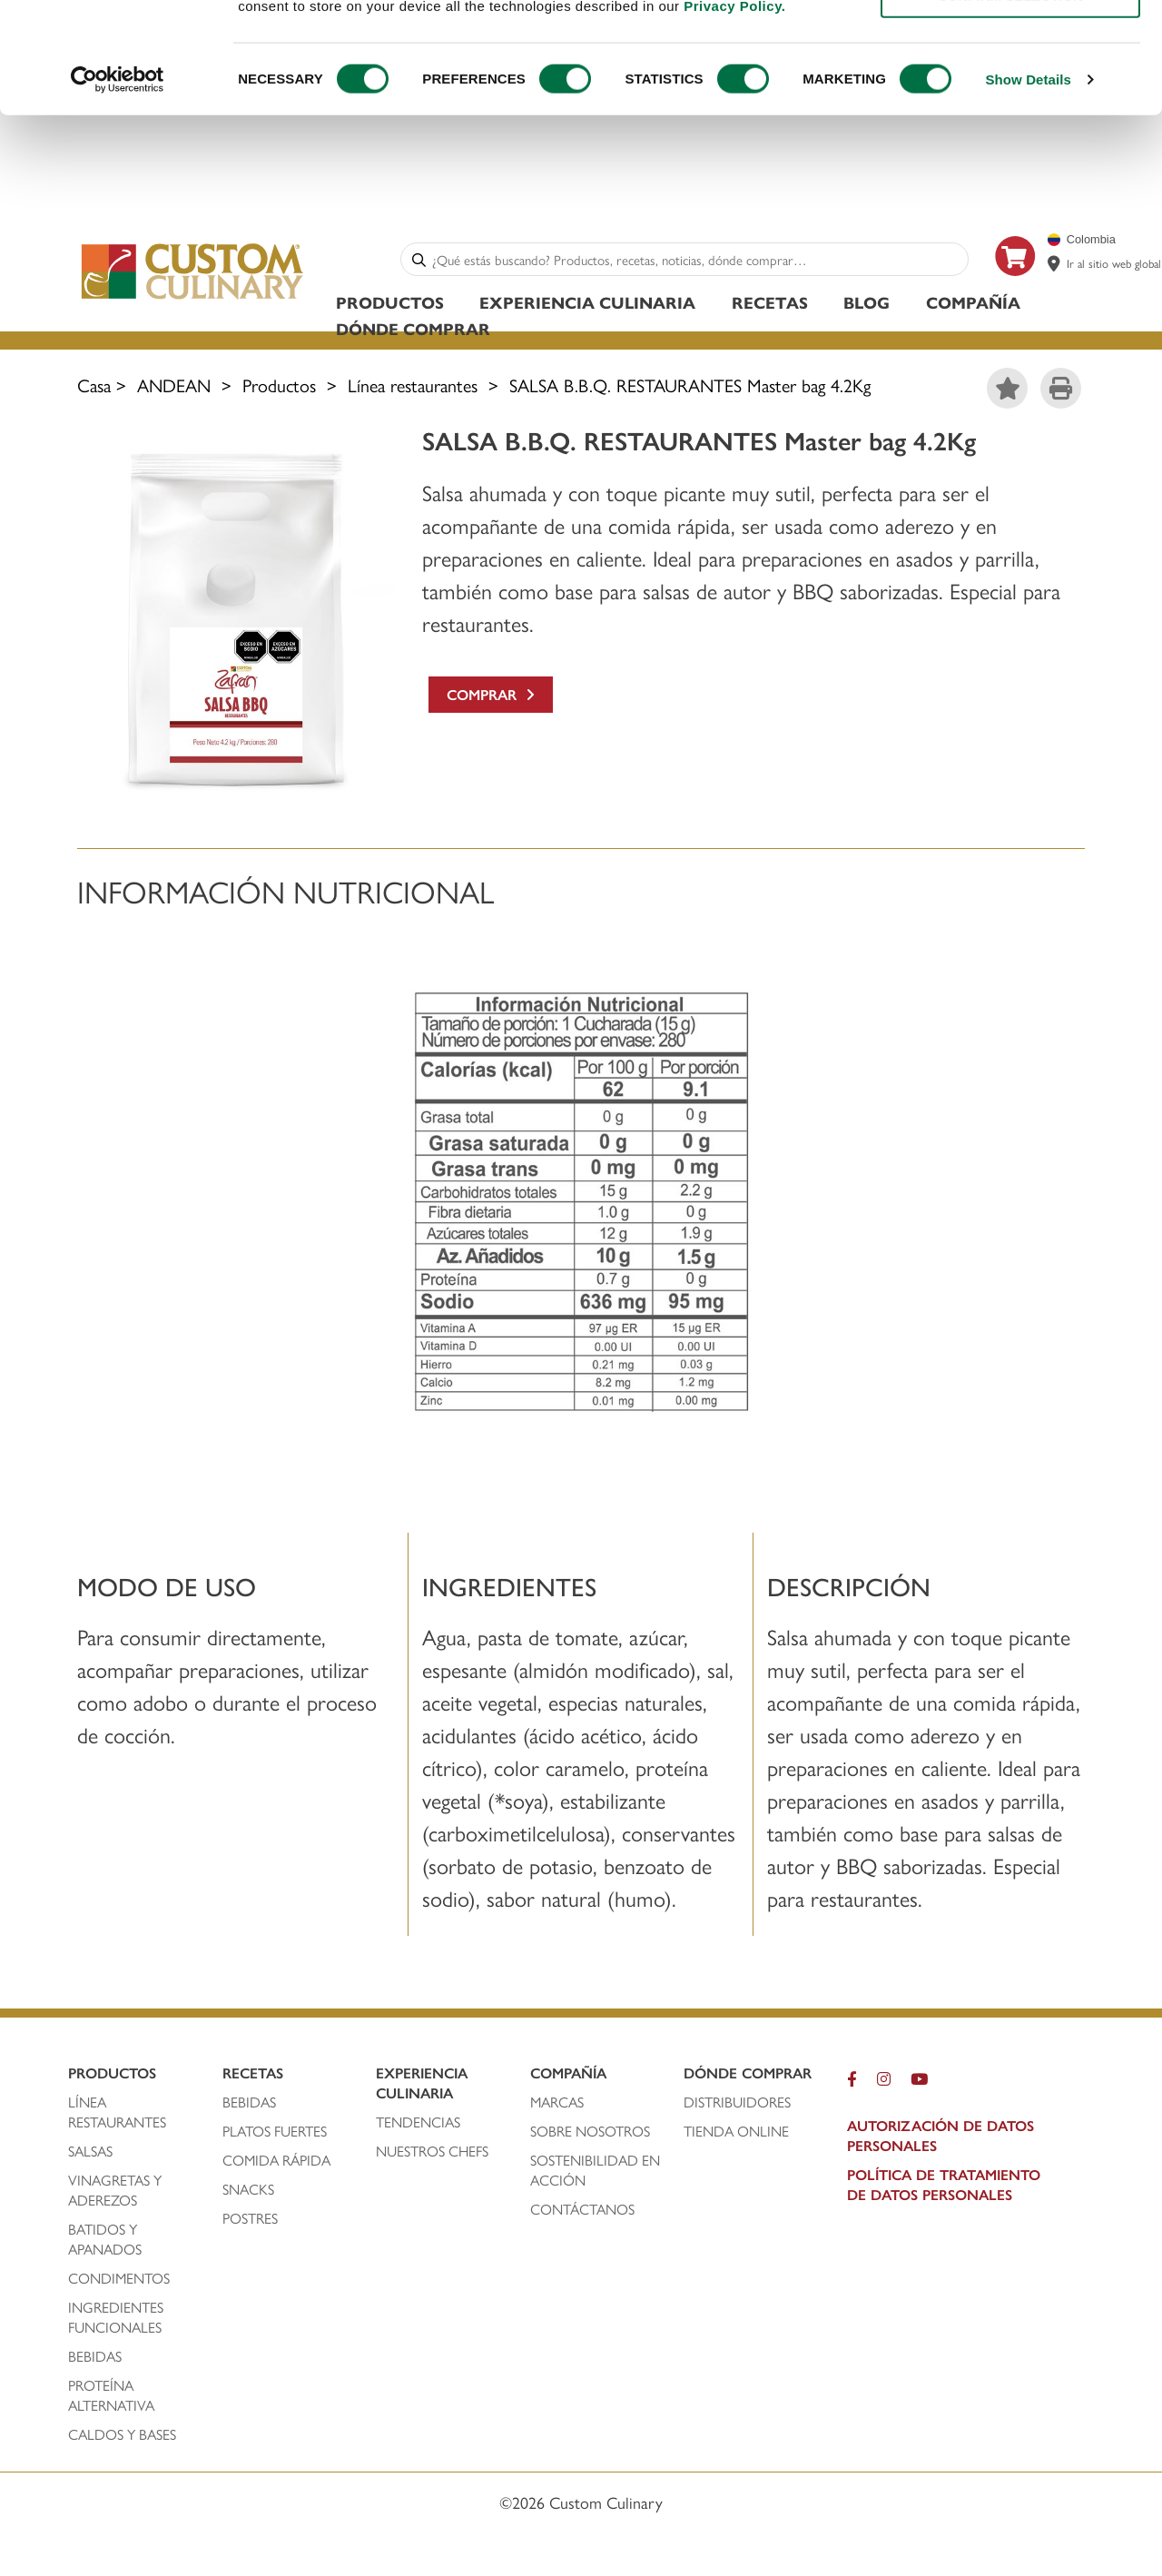 The width and height of the screenshot is (1162, 2576). I want to click on CONFIRM SELECTION, so click(1010, 98).